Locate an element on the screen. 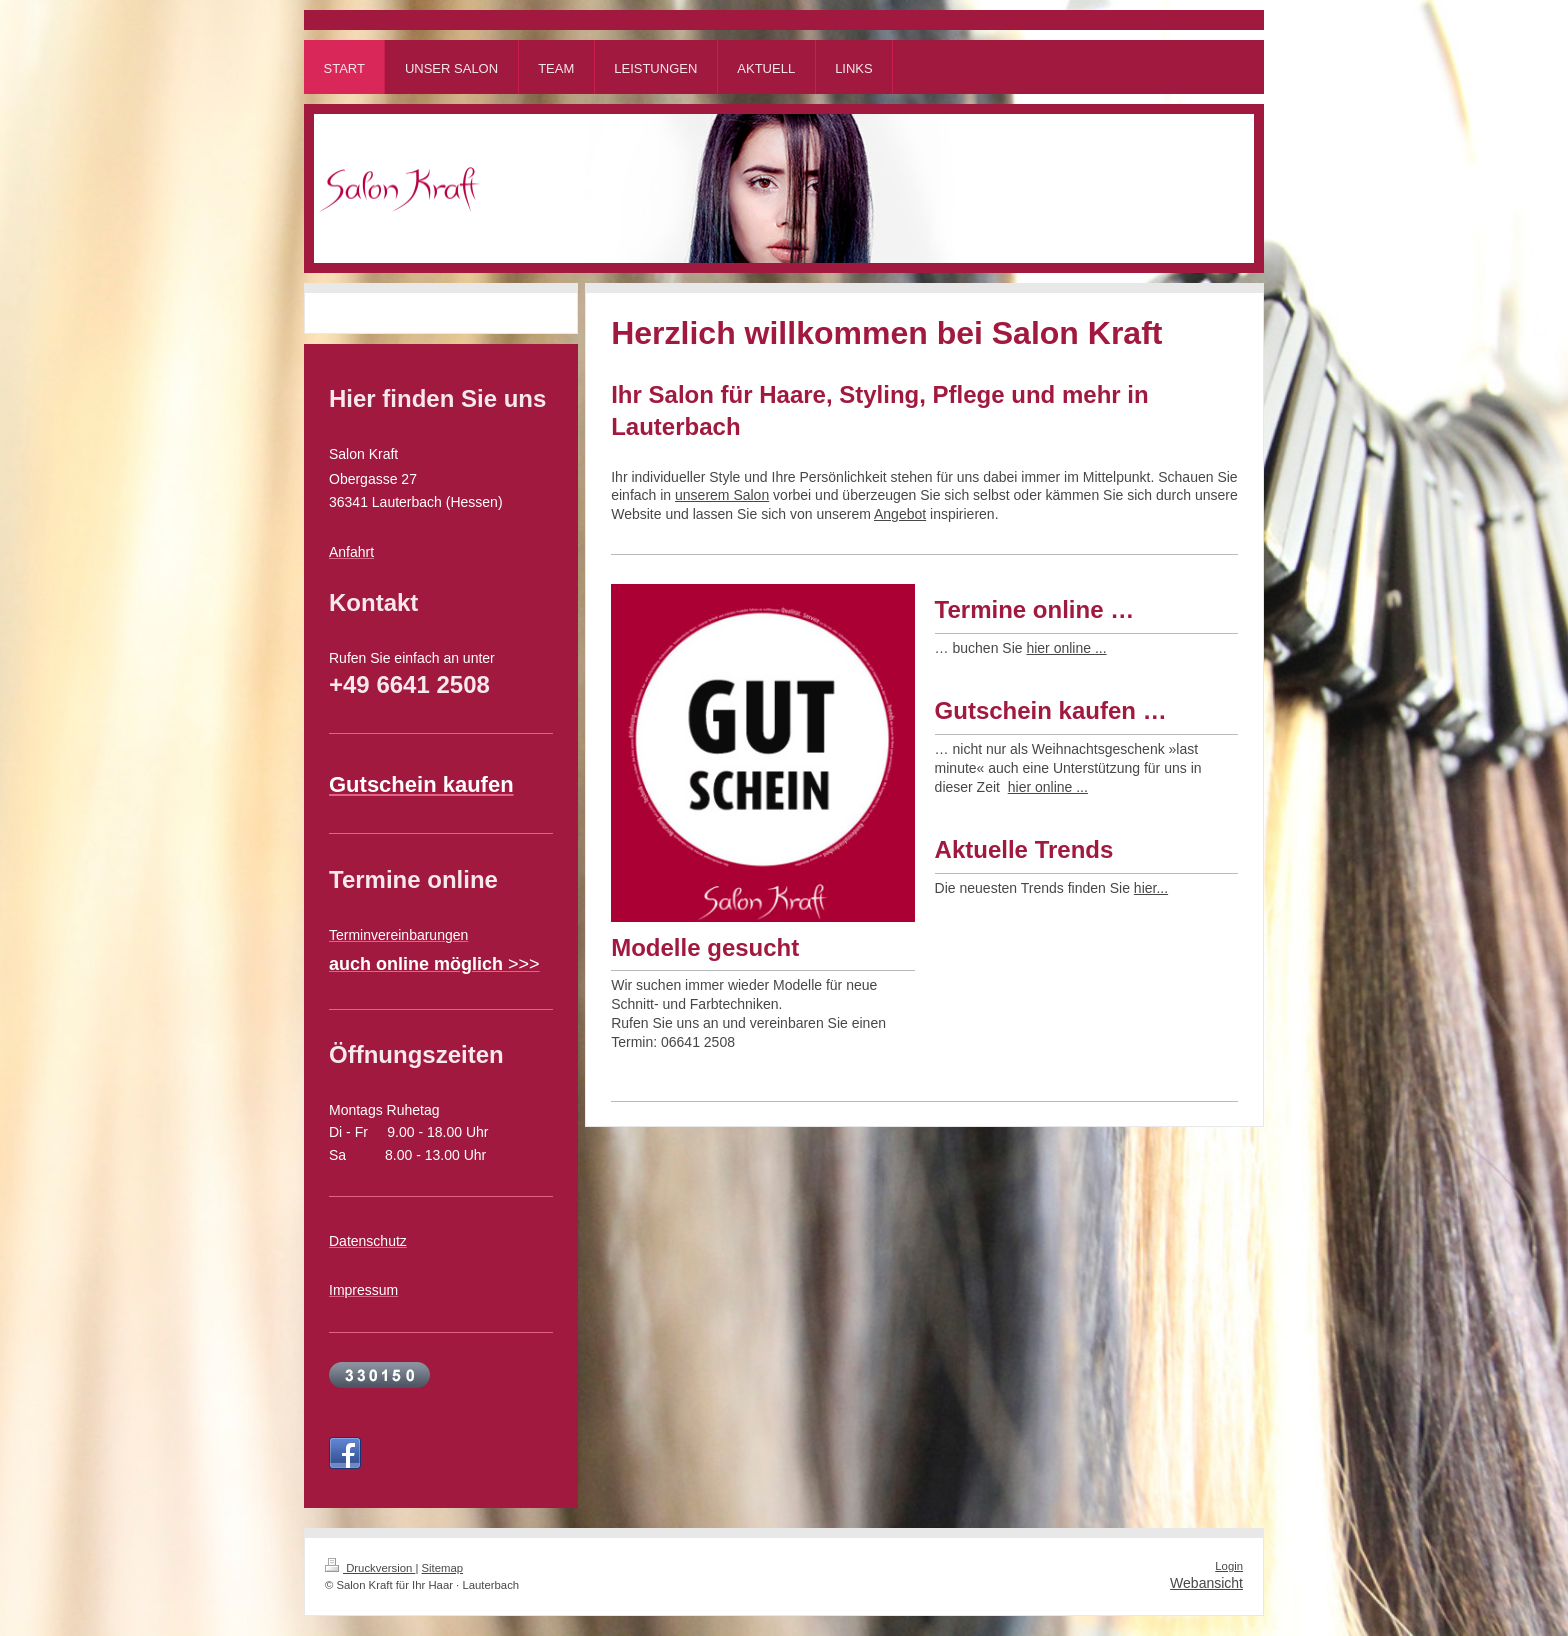  hier... is located at coordinates (1151, 888).